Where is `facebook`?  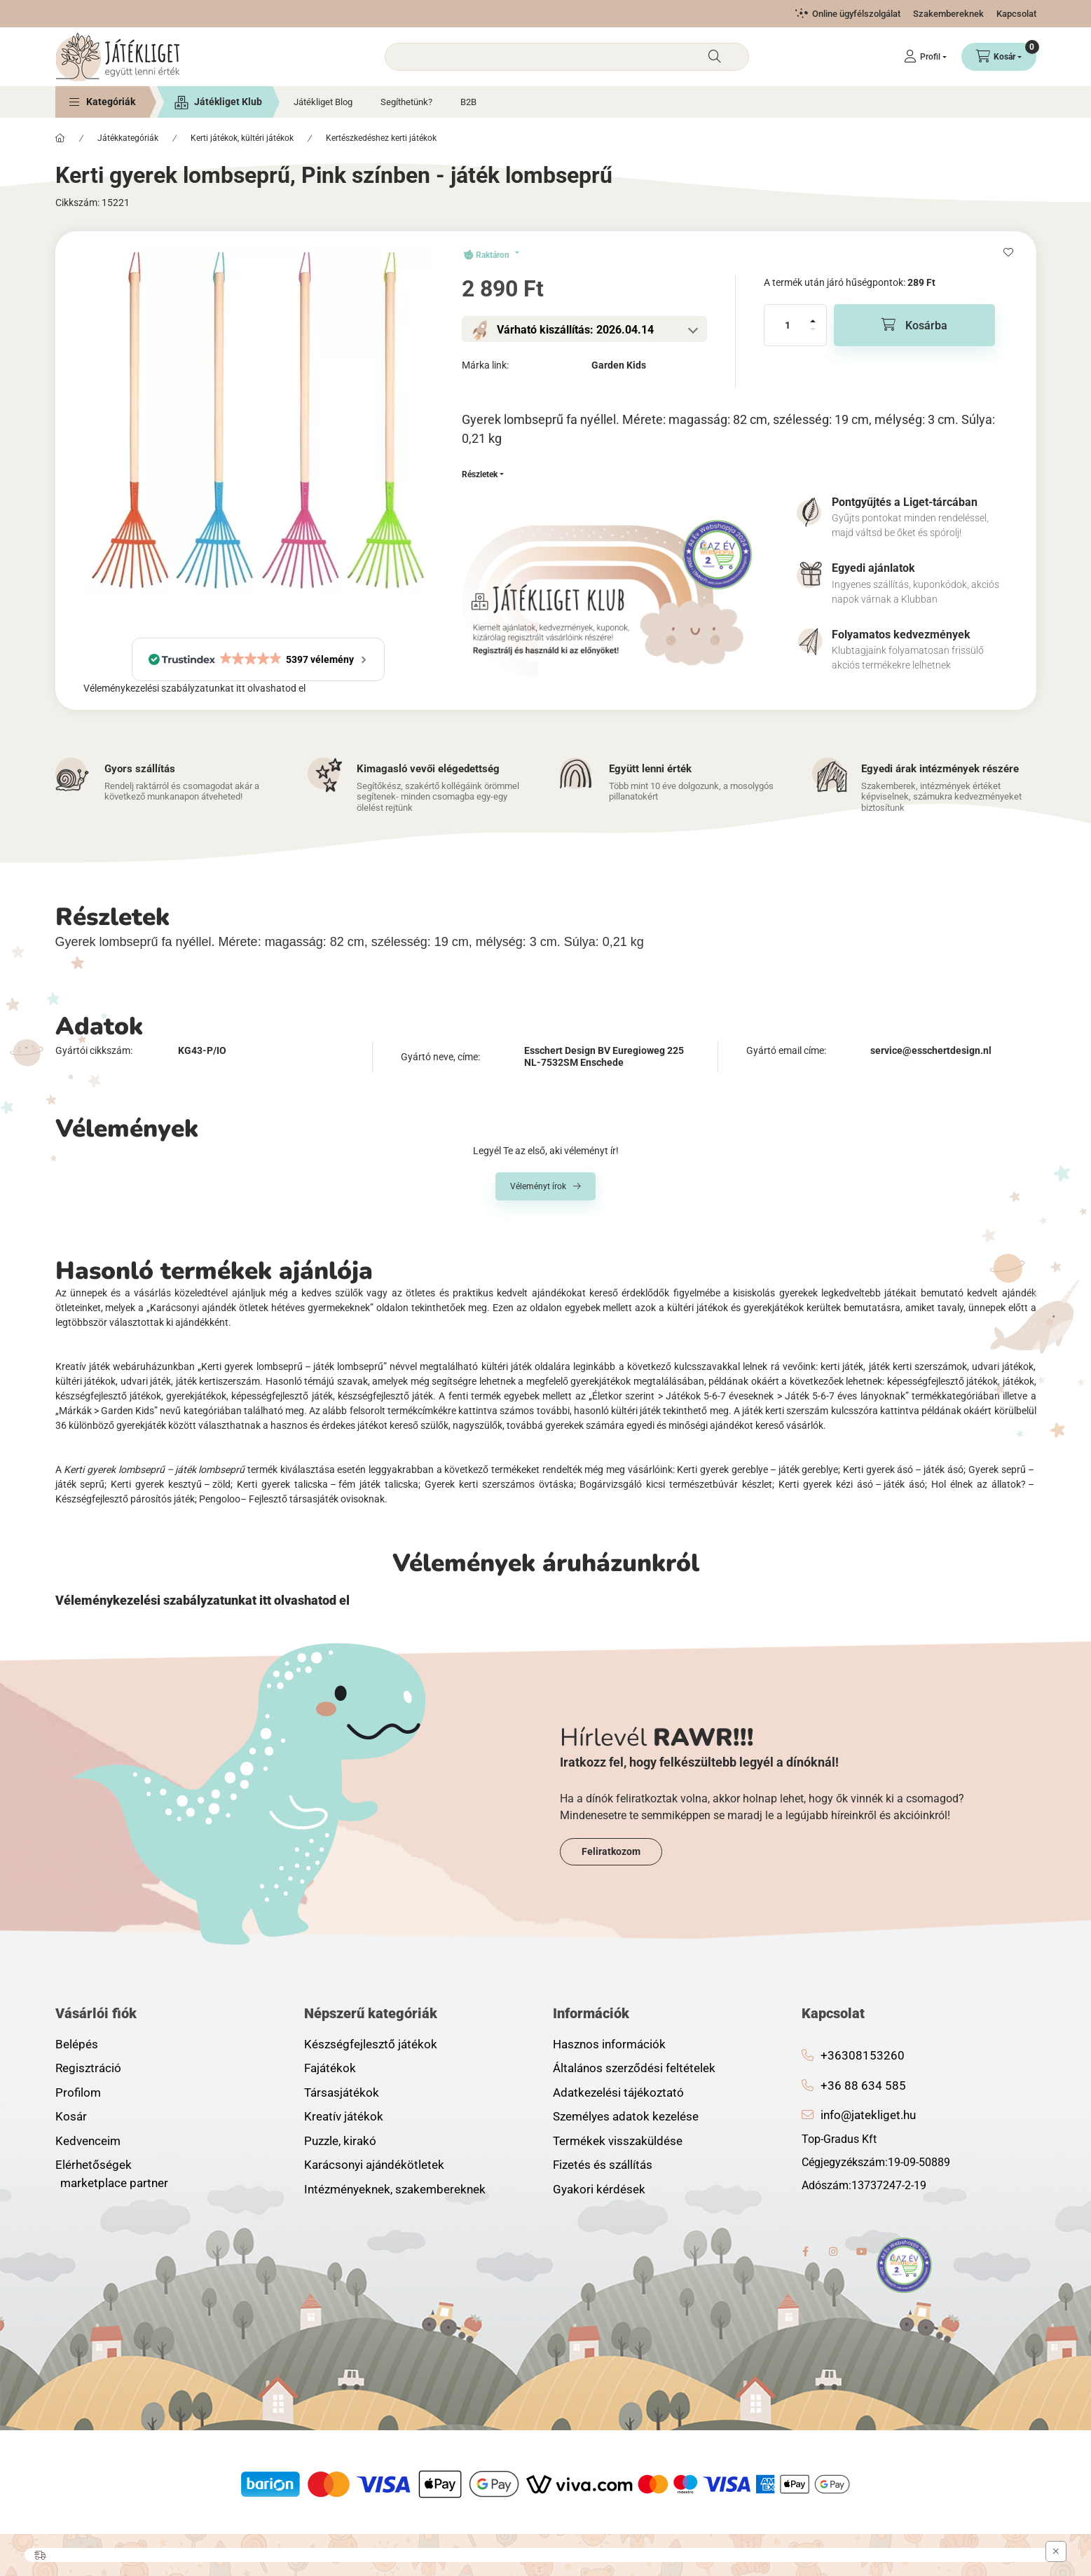
facebook is located at coordinates (806, 2252).